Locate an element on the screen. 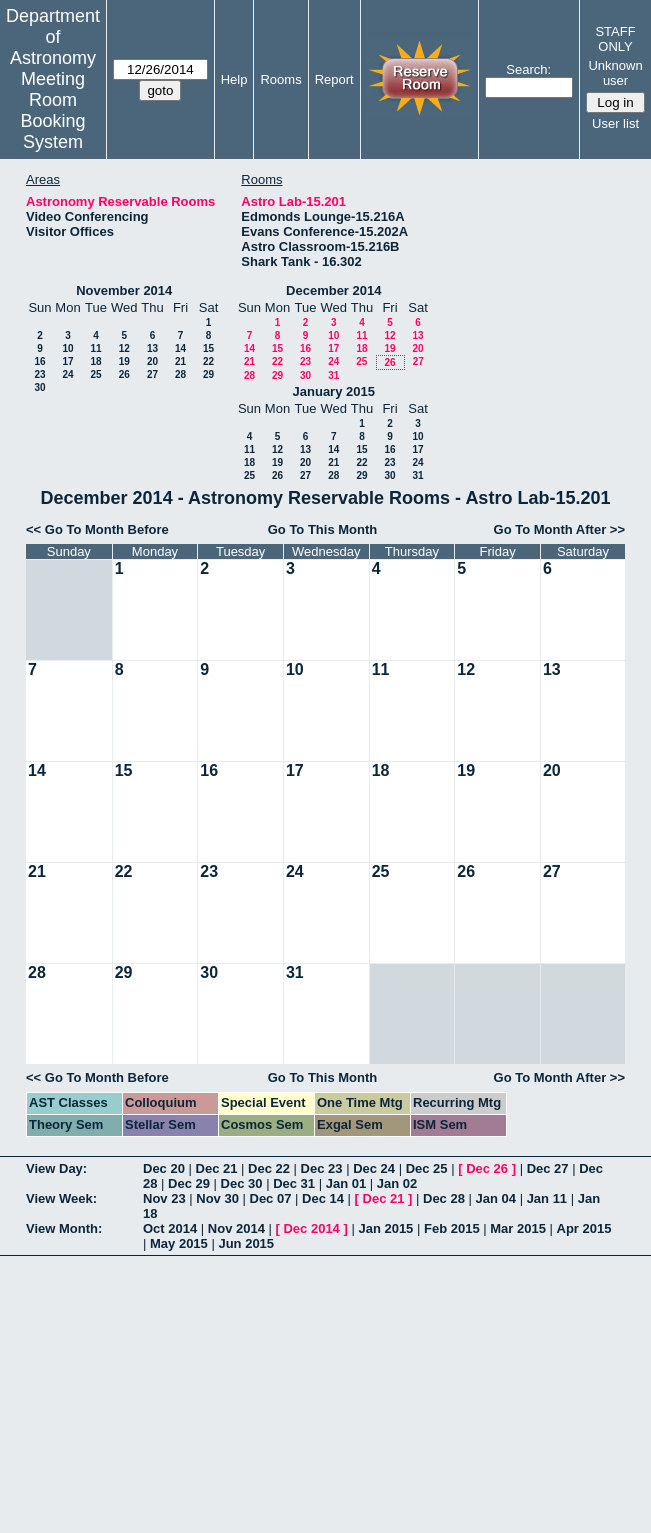 This screenshot has height=1533, width=651. 10 is located at coordinates (67, 348).